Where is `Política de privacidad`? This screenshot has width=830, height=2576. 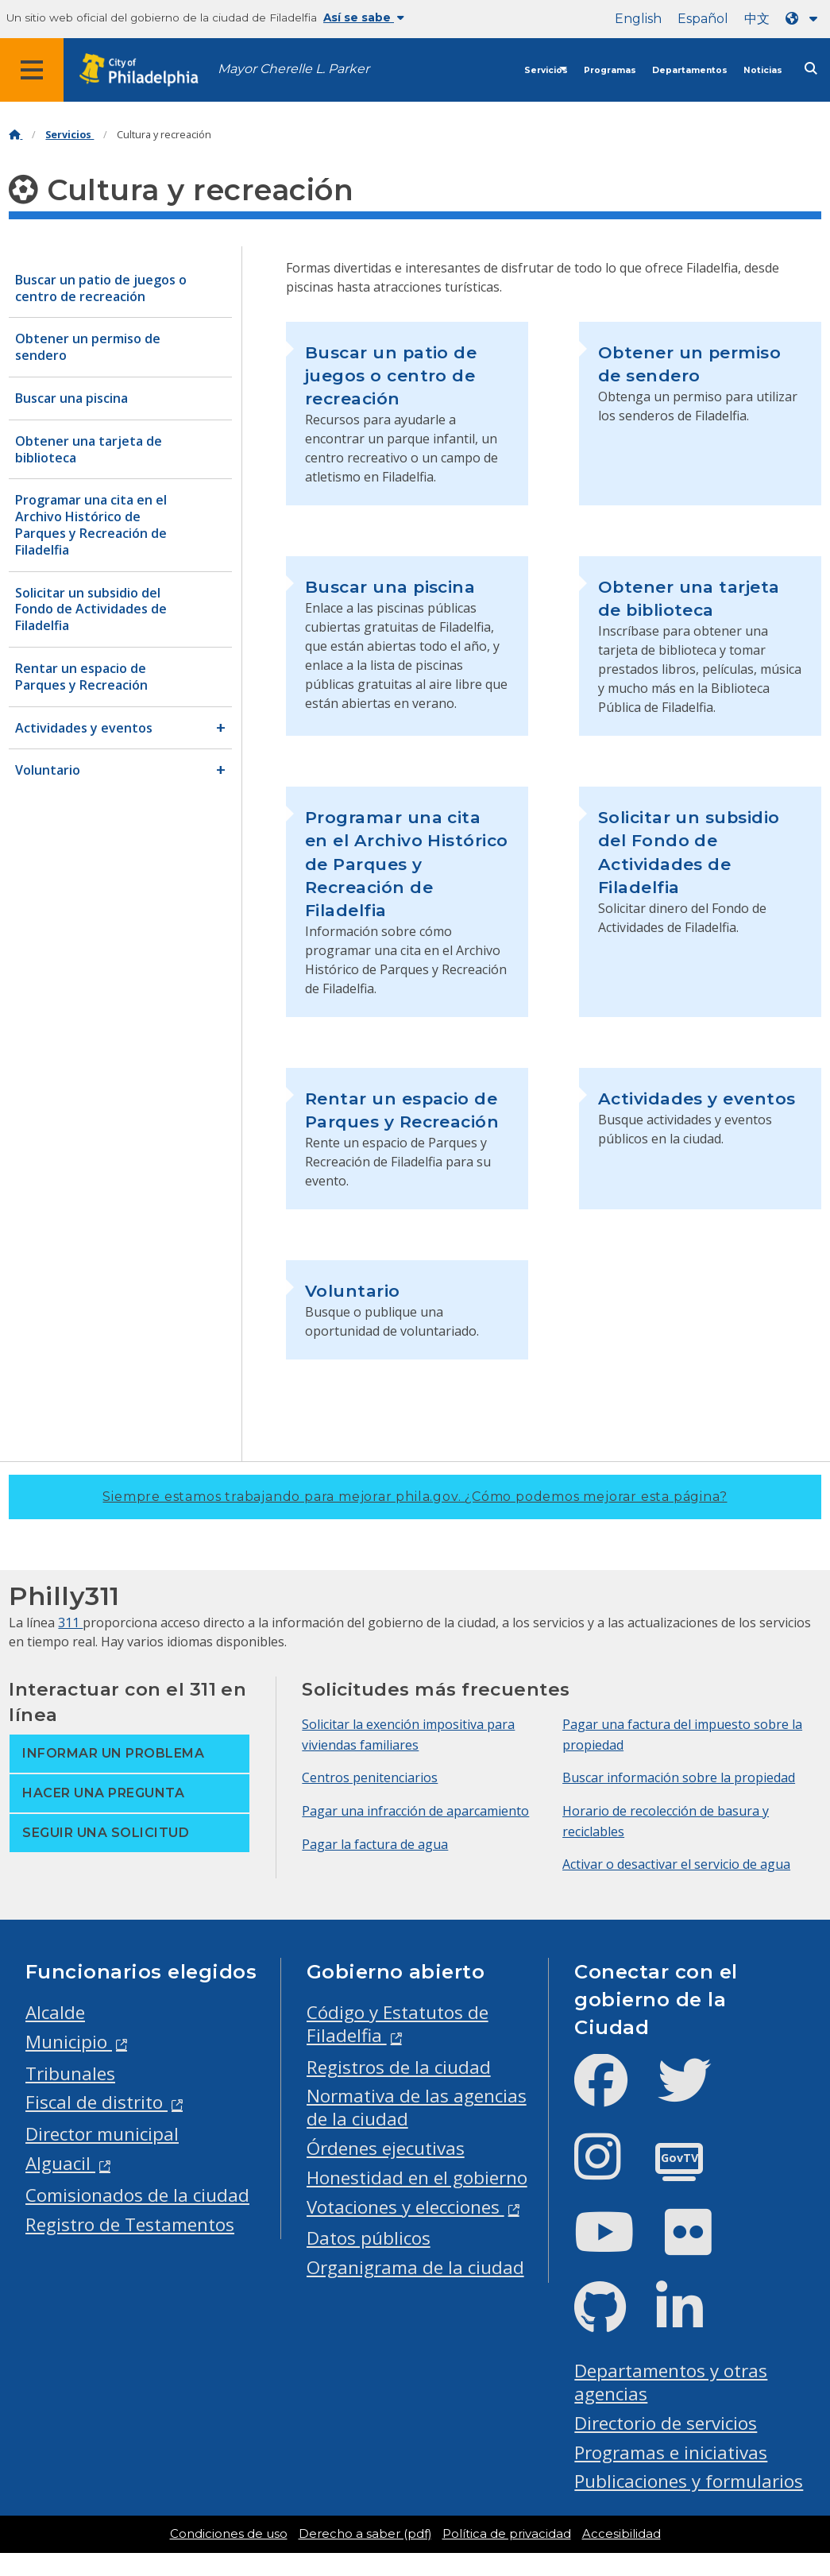
Política de privacidad is located at coordinates (506, 2534).